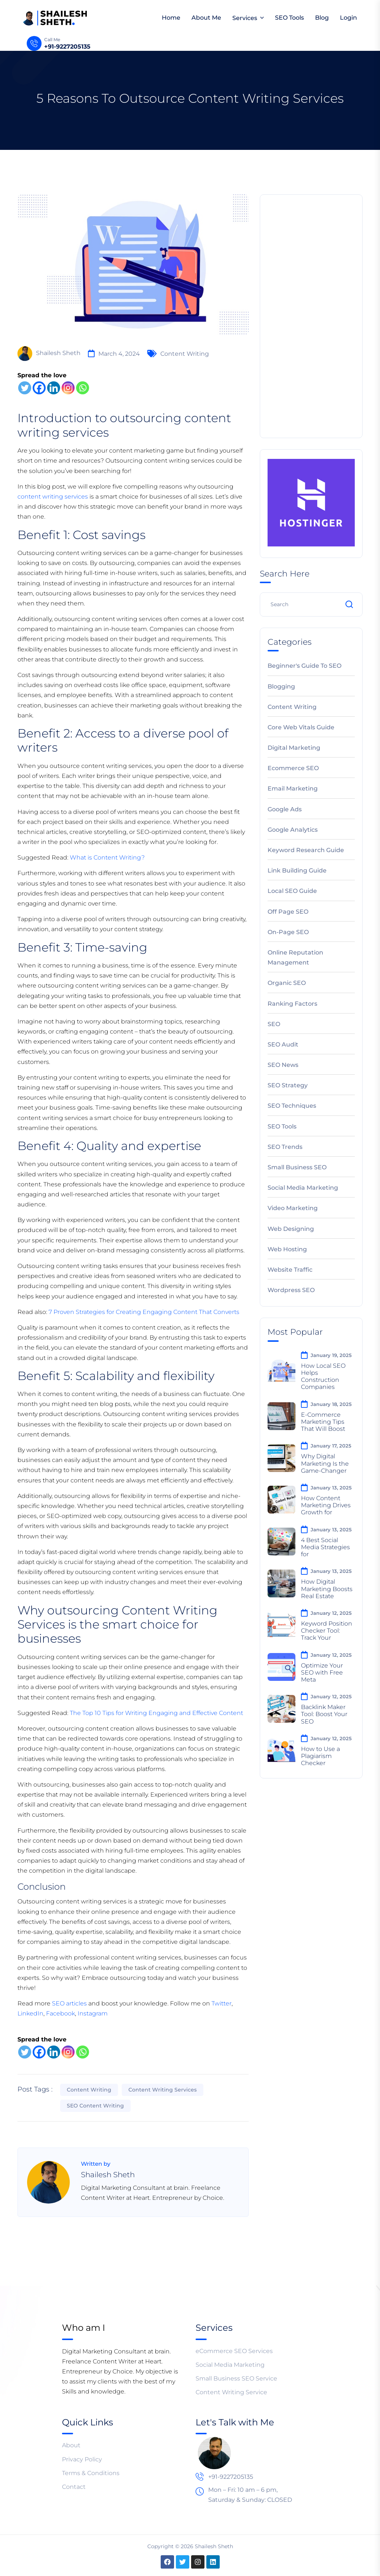  I want to click on Ecommerce SEO, so click(293, 768).